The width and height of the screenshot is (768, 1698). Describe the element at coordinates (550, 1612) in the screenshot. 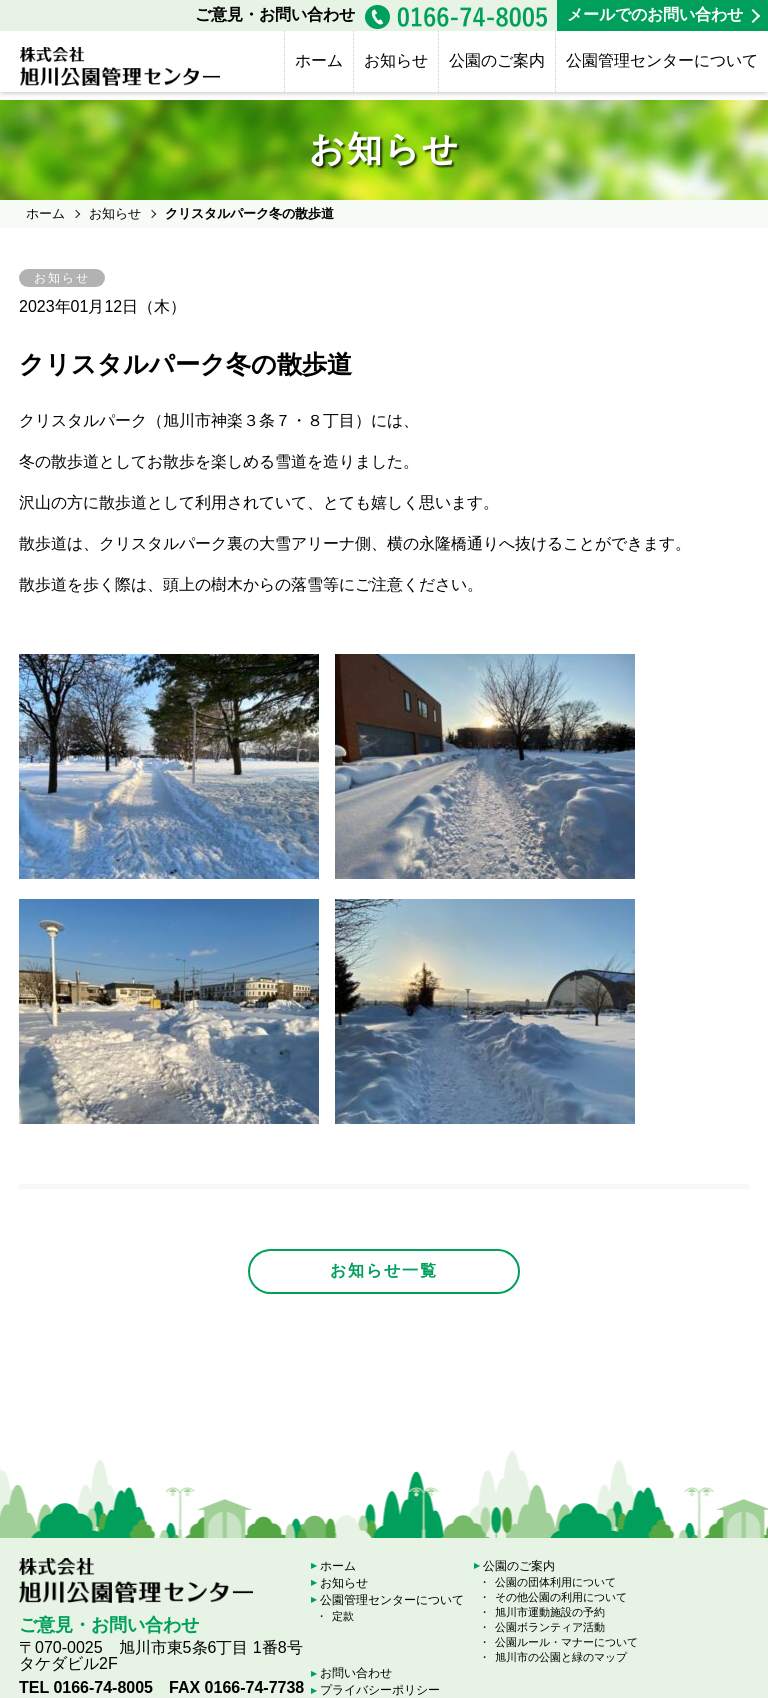

I see `旭川市運動施設の予約` at that location.